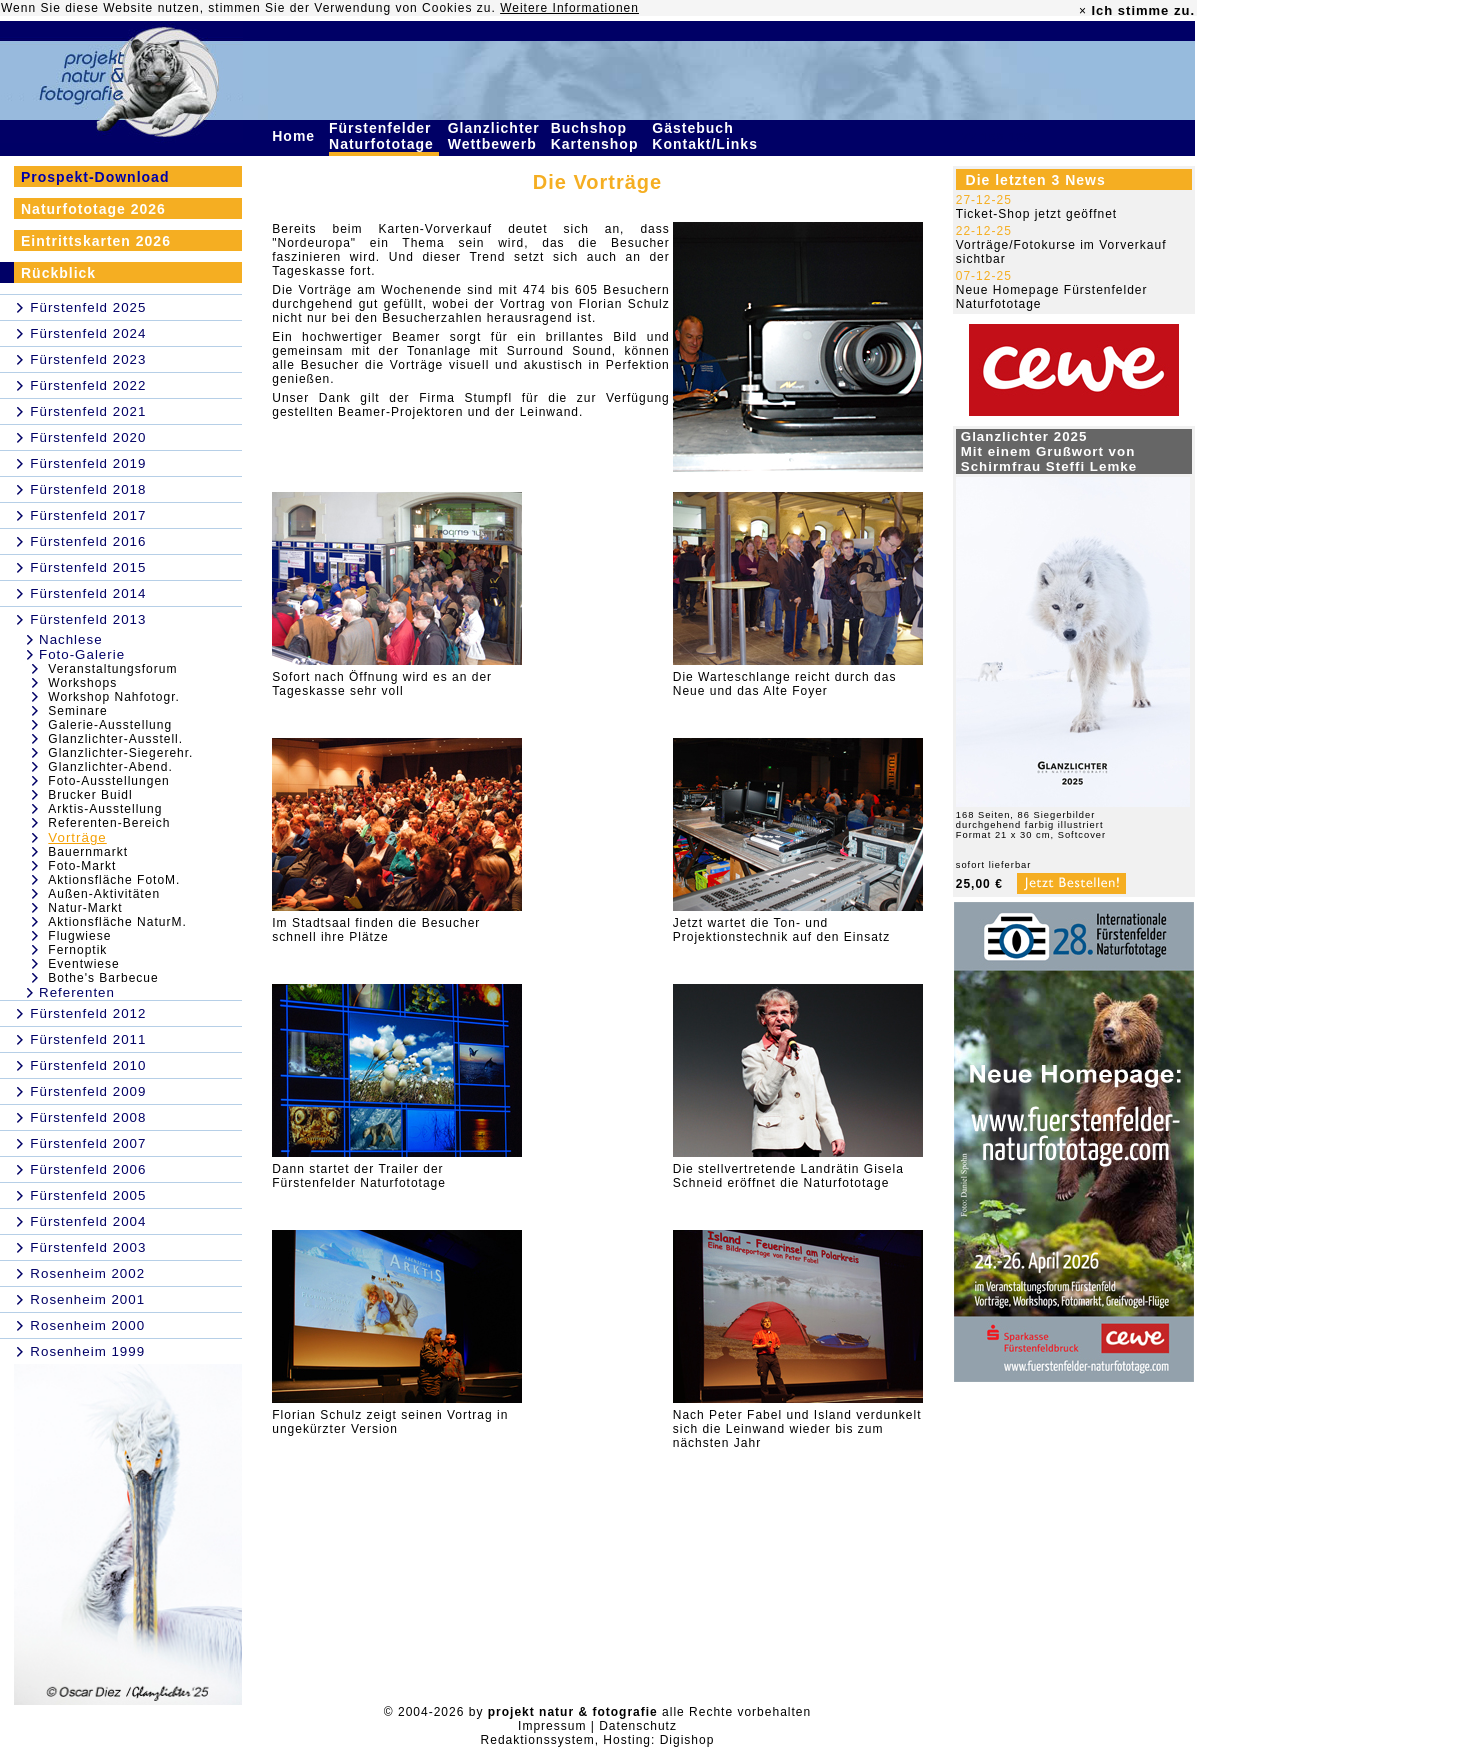 The image size is (1457, 1747). Describe the element at coordinates (495, 136) in the screenshot. I see `Glanzlichter Wettbewerb` at that location.